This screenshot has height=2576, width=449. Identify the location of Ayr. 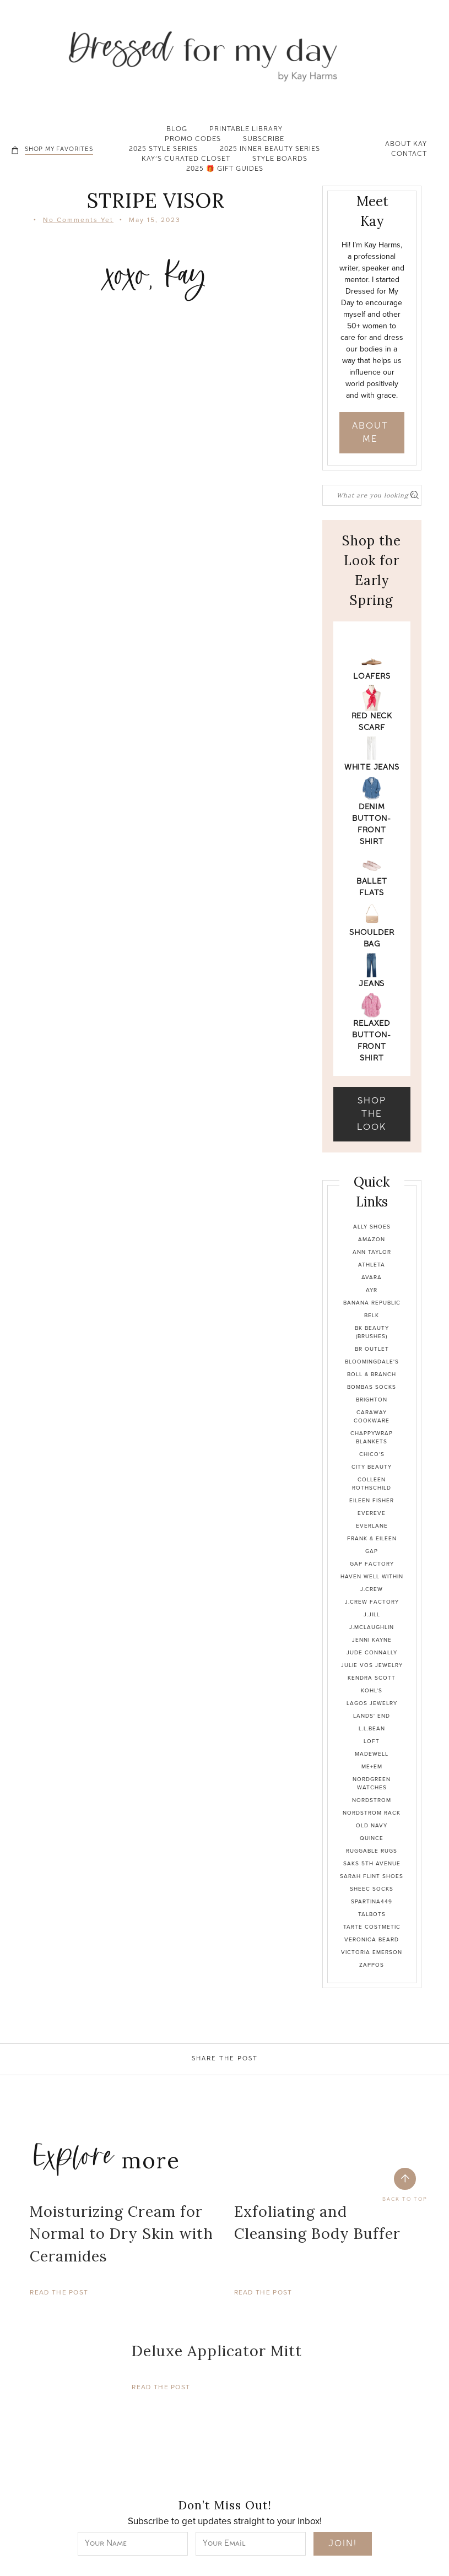
(371, 1290).